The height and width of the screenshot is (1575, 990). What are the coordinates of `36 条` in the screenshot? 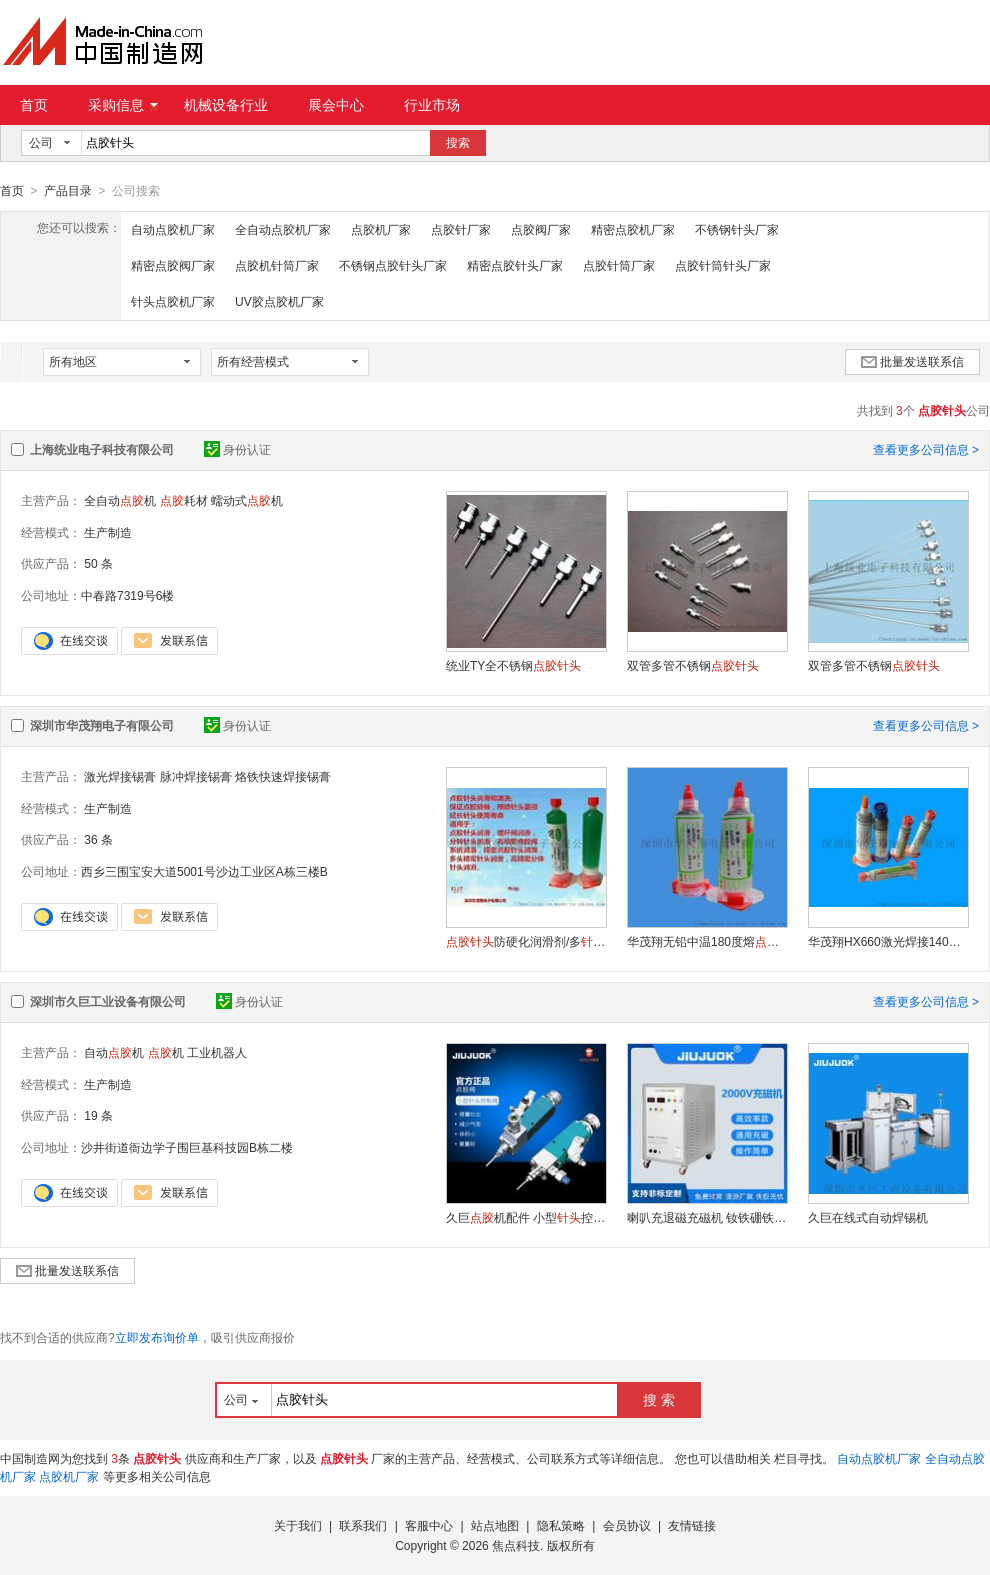 It's located at (98, 839).